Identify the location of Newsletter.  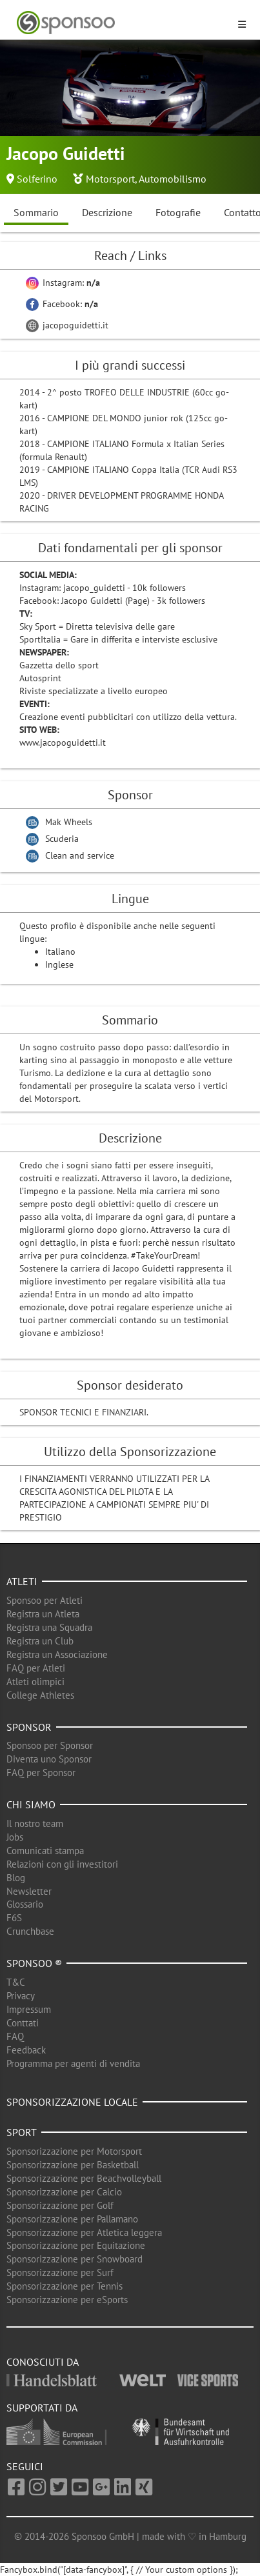
(29, 1891).